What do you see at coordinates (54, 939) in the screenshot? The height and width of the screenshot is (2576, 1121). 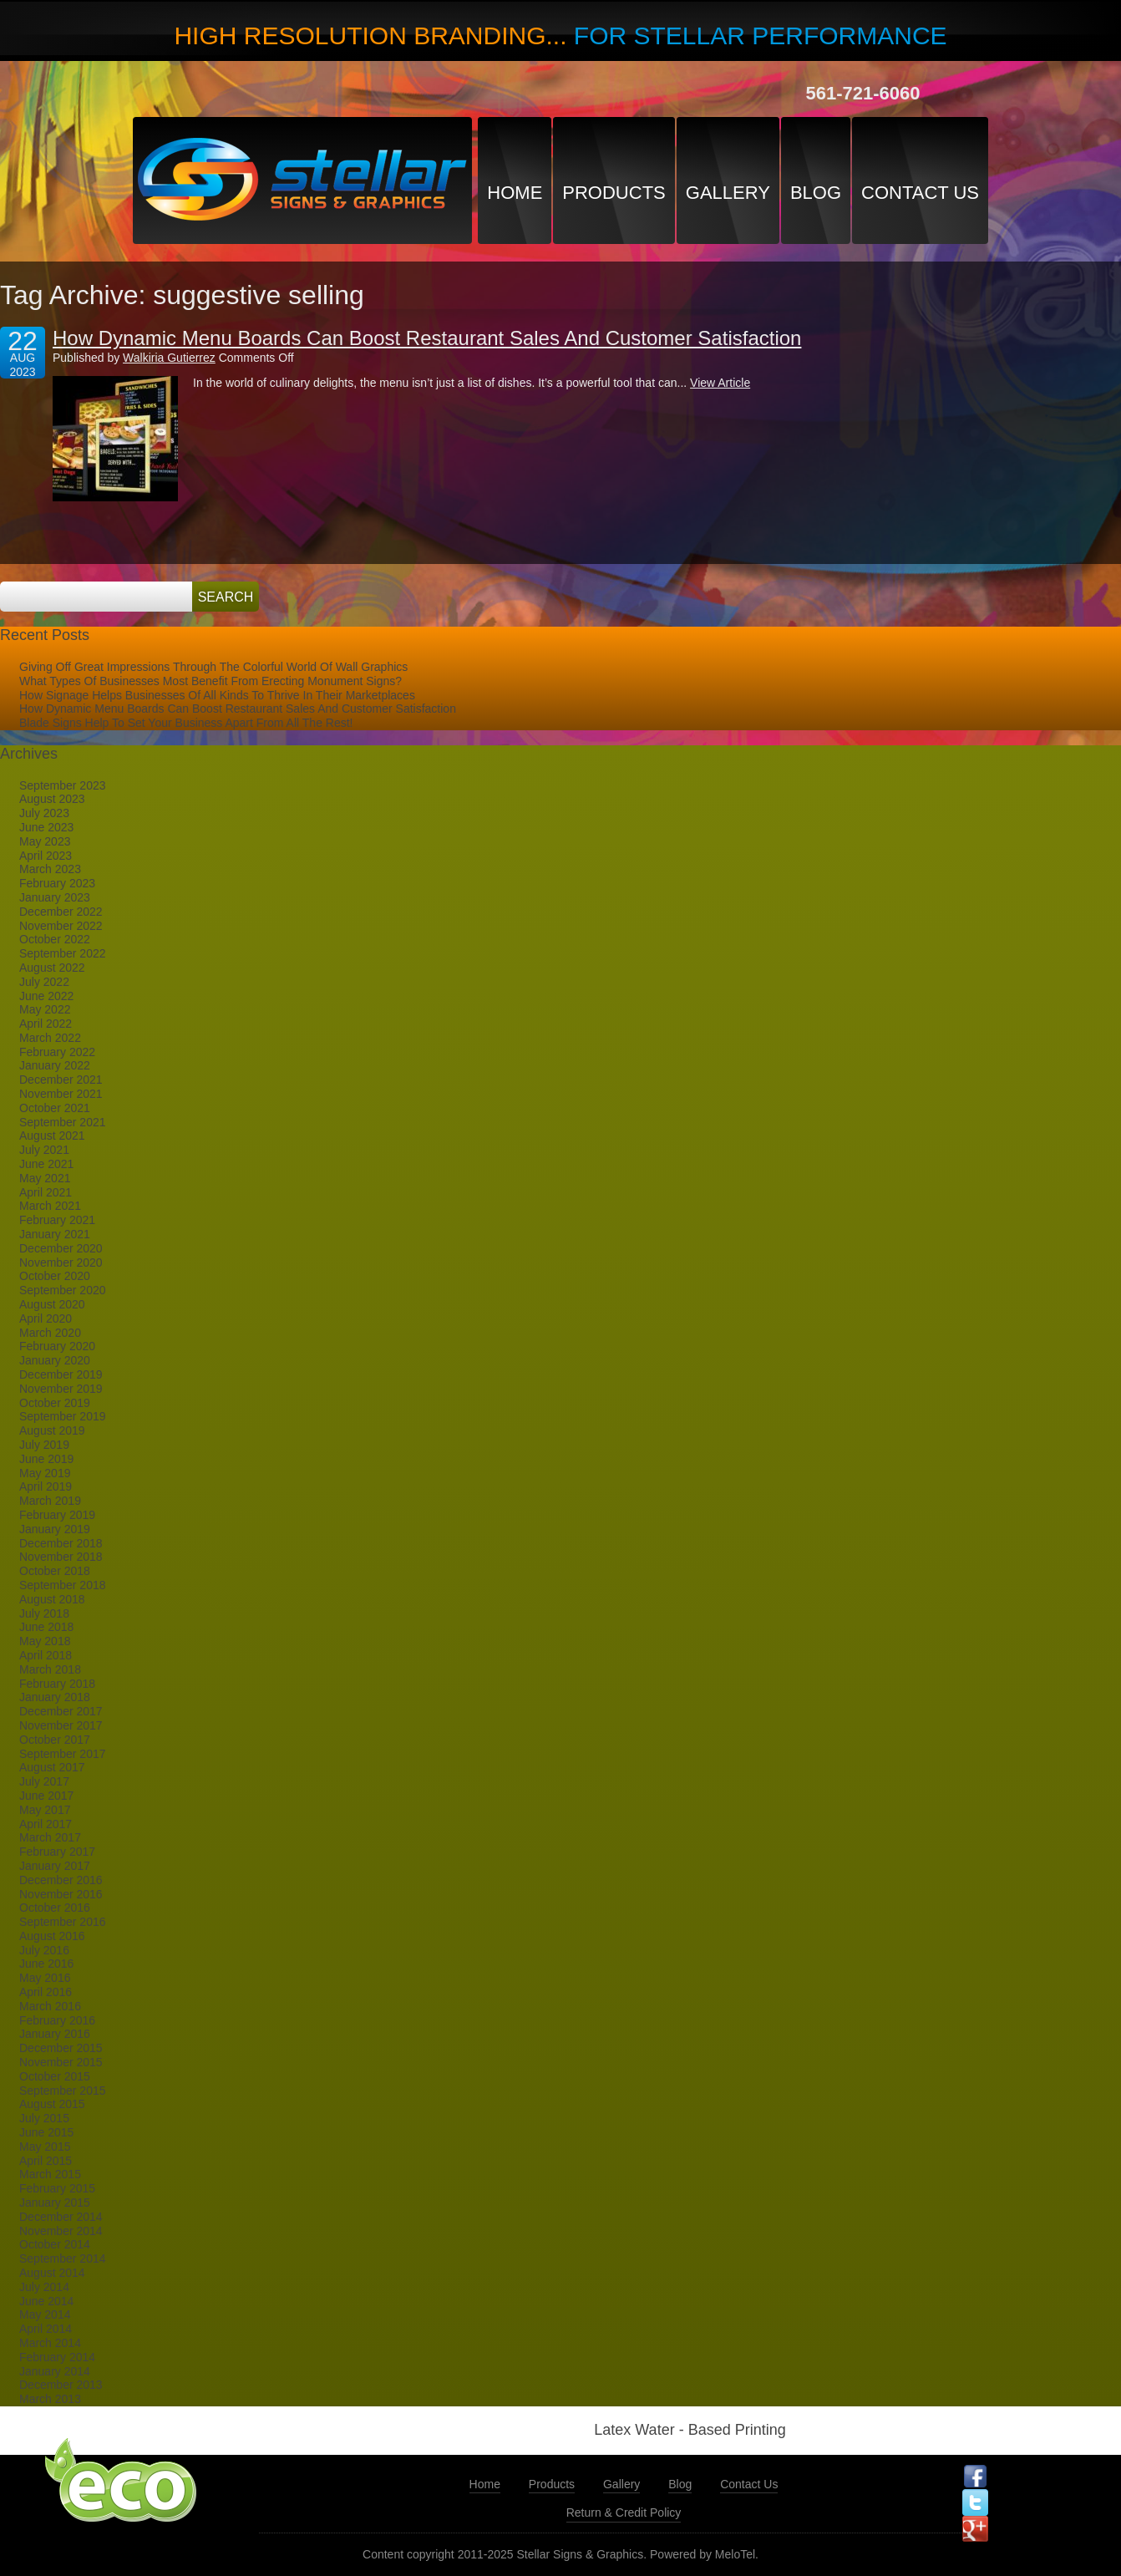 I see `October 2022` at bounding box center [54, 939].